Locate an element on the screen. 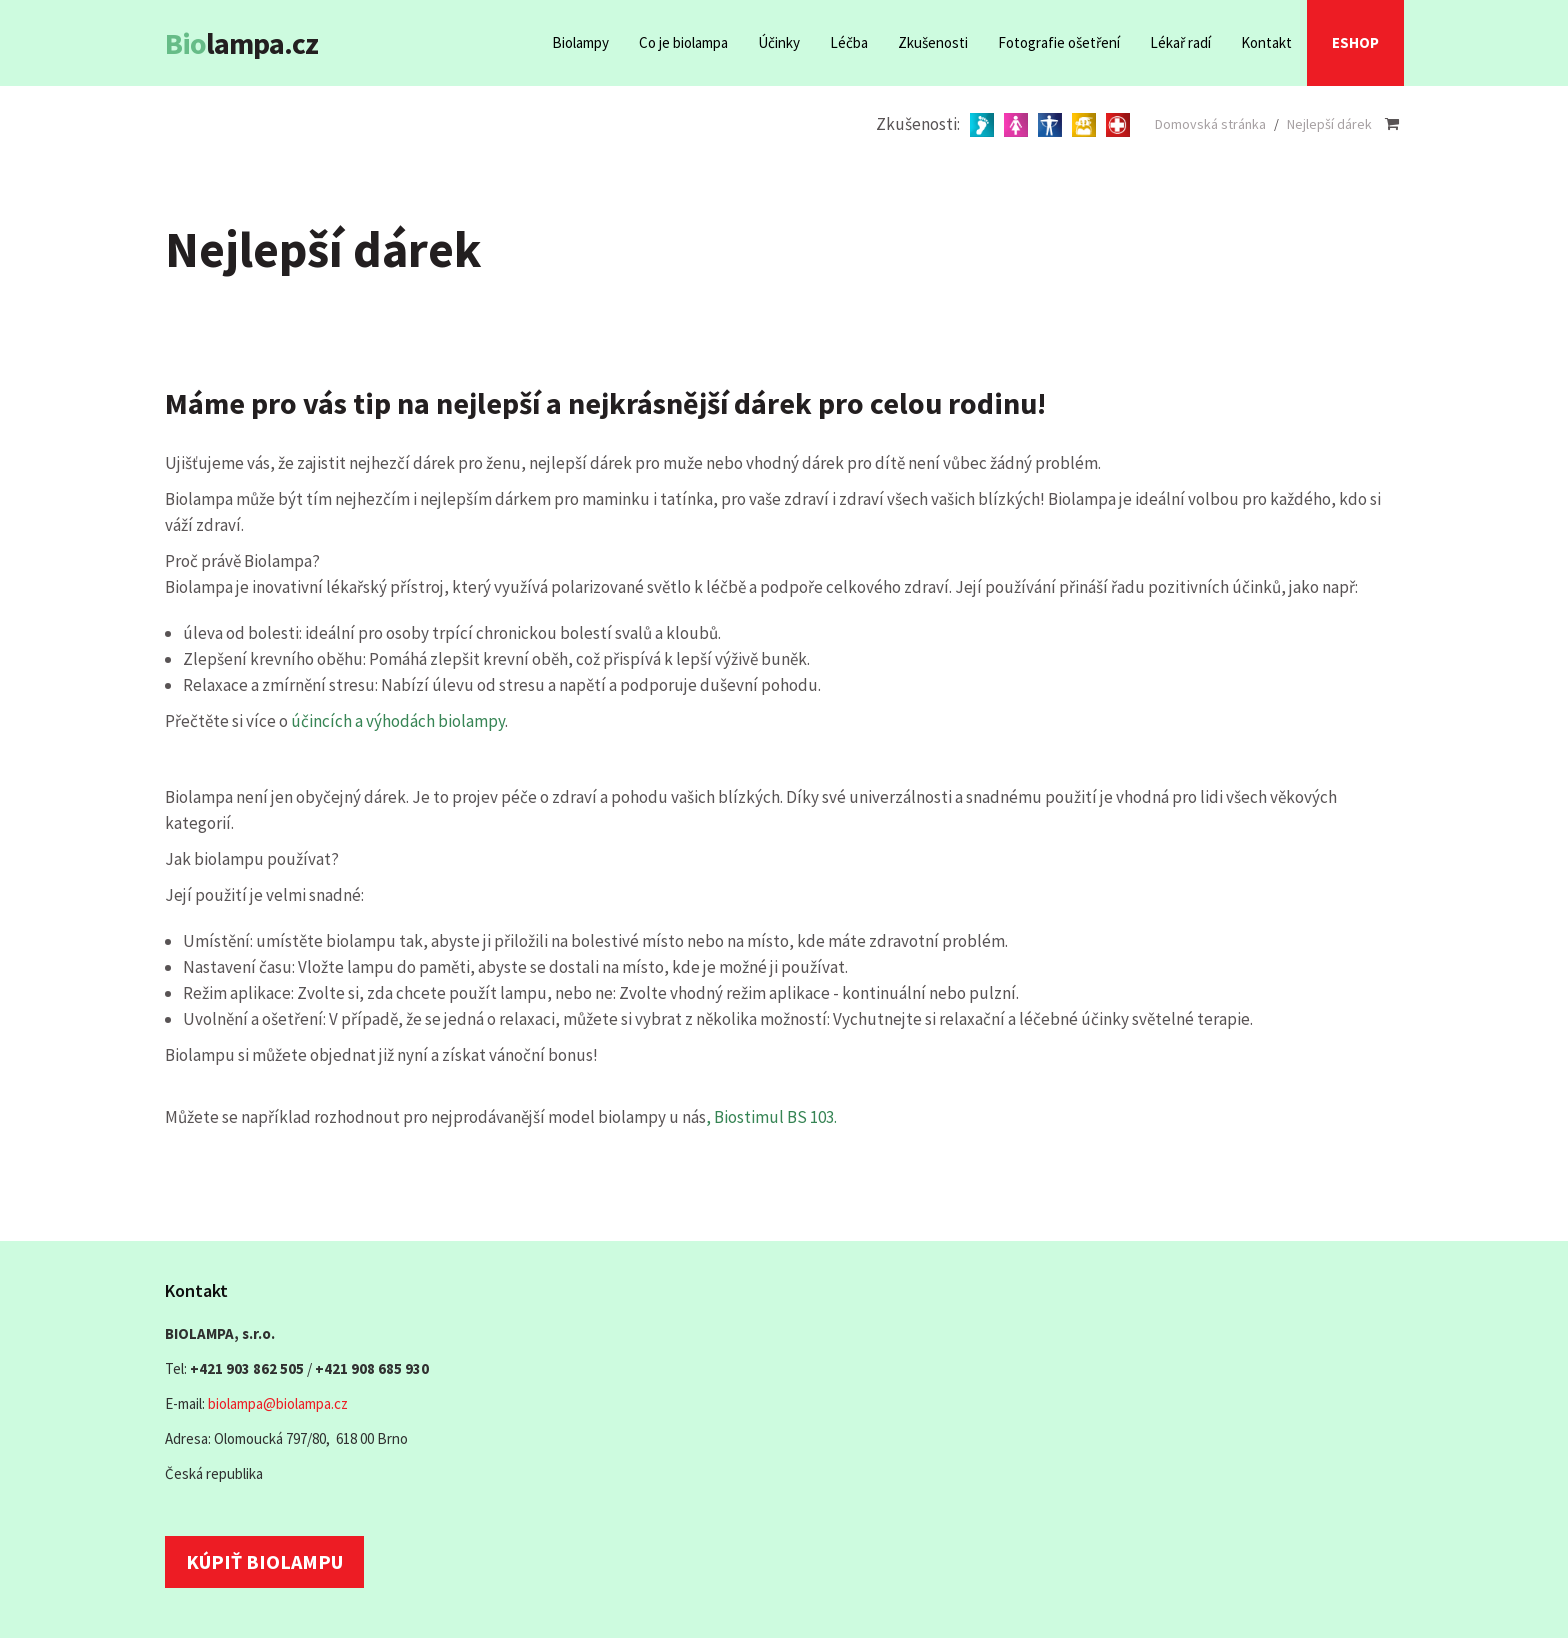 Image resolution: width=1568 pixels, height=1638 pixels. biolampa@biolampa.cz is located at coordinates (278, 1403).